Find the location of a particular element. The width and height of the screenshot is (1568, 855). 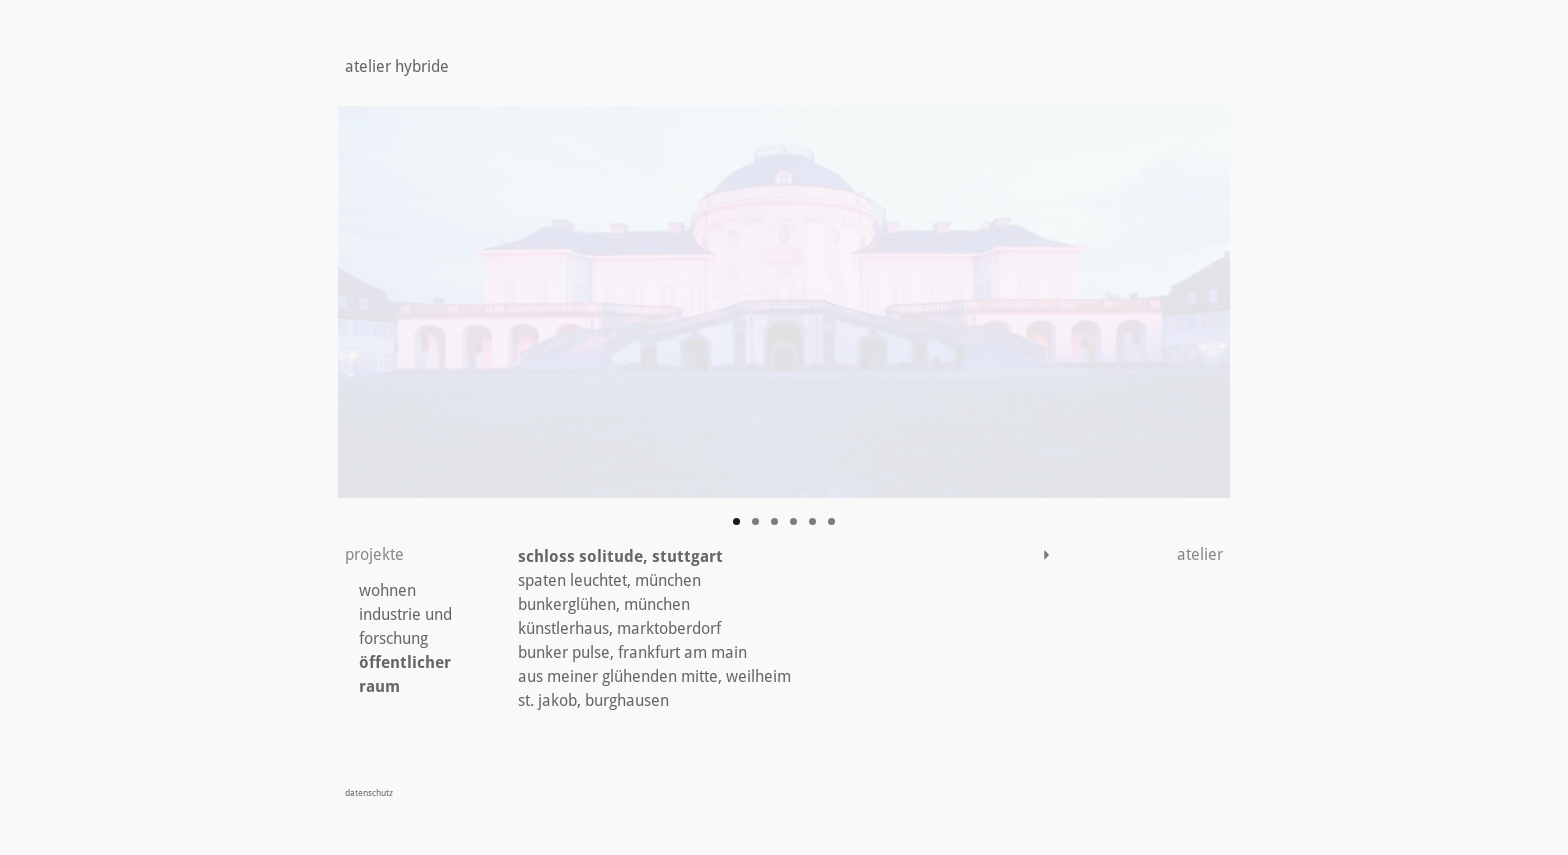

4 [tab] is located at coordinates (793, 521).